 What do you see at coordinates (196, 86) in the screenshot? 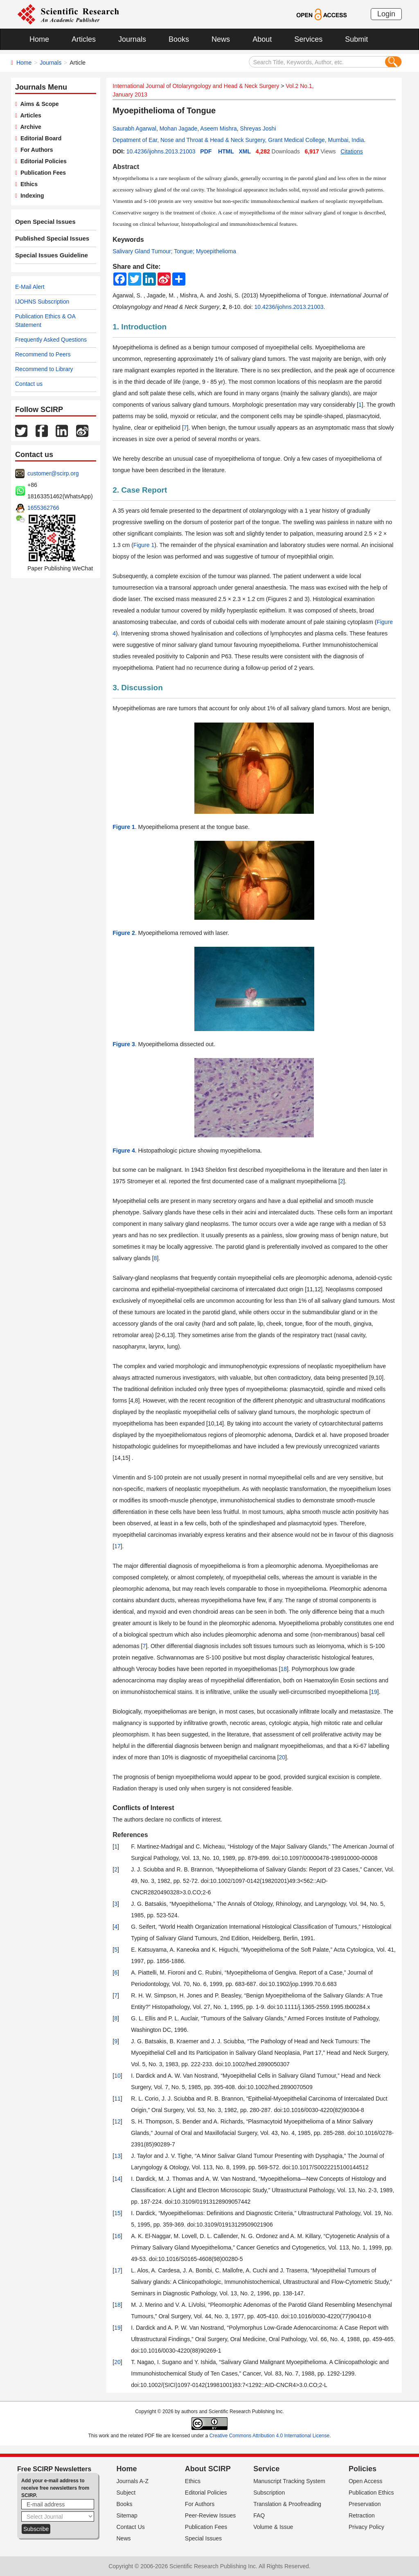
I see `International Journal of Otolaryngology and Head & Neck Surgery` at bounding box center [196, 86].